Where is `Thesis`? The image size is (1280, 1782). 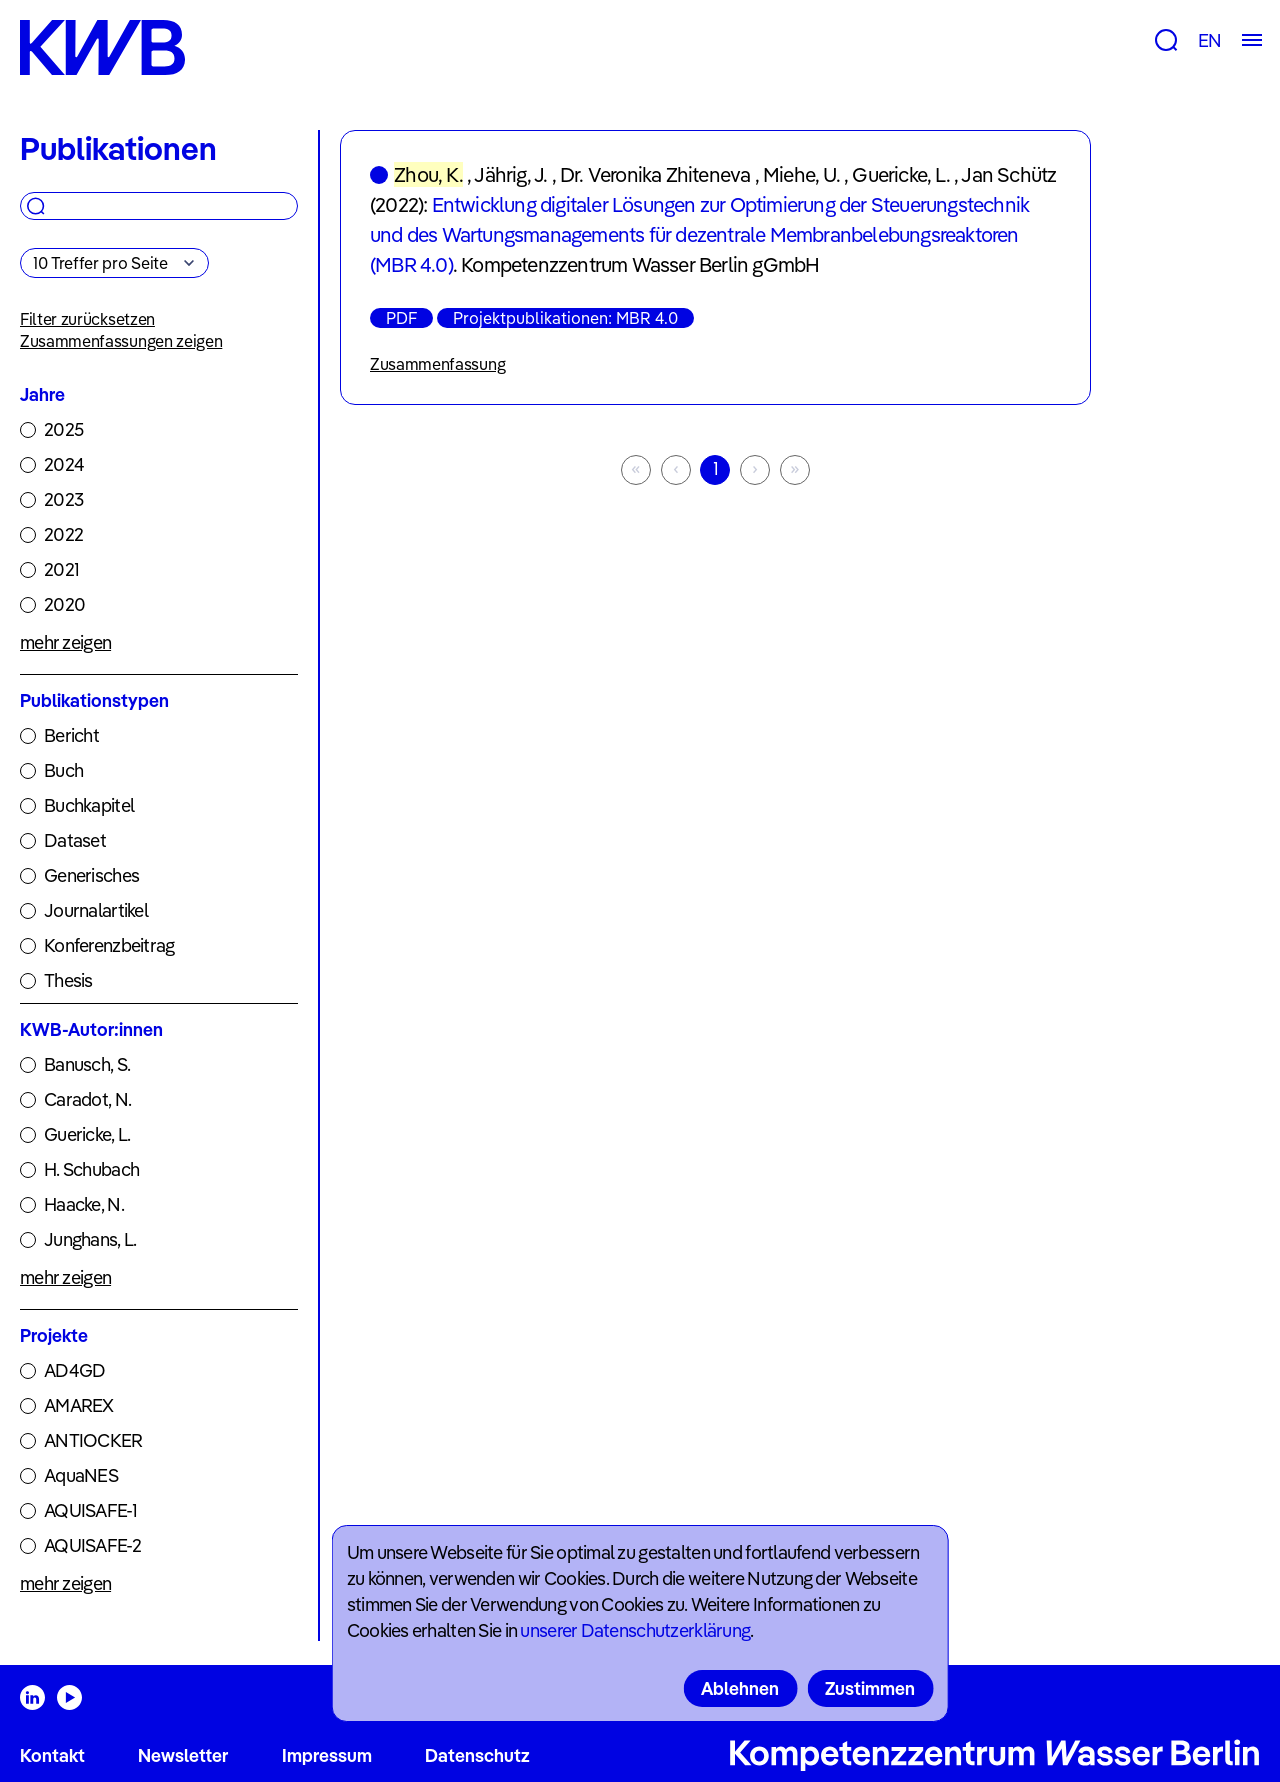 Thesis is located at coordinates (68, 980).